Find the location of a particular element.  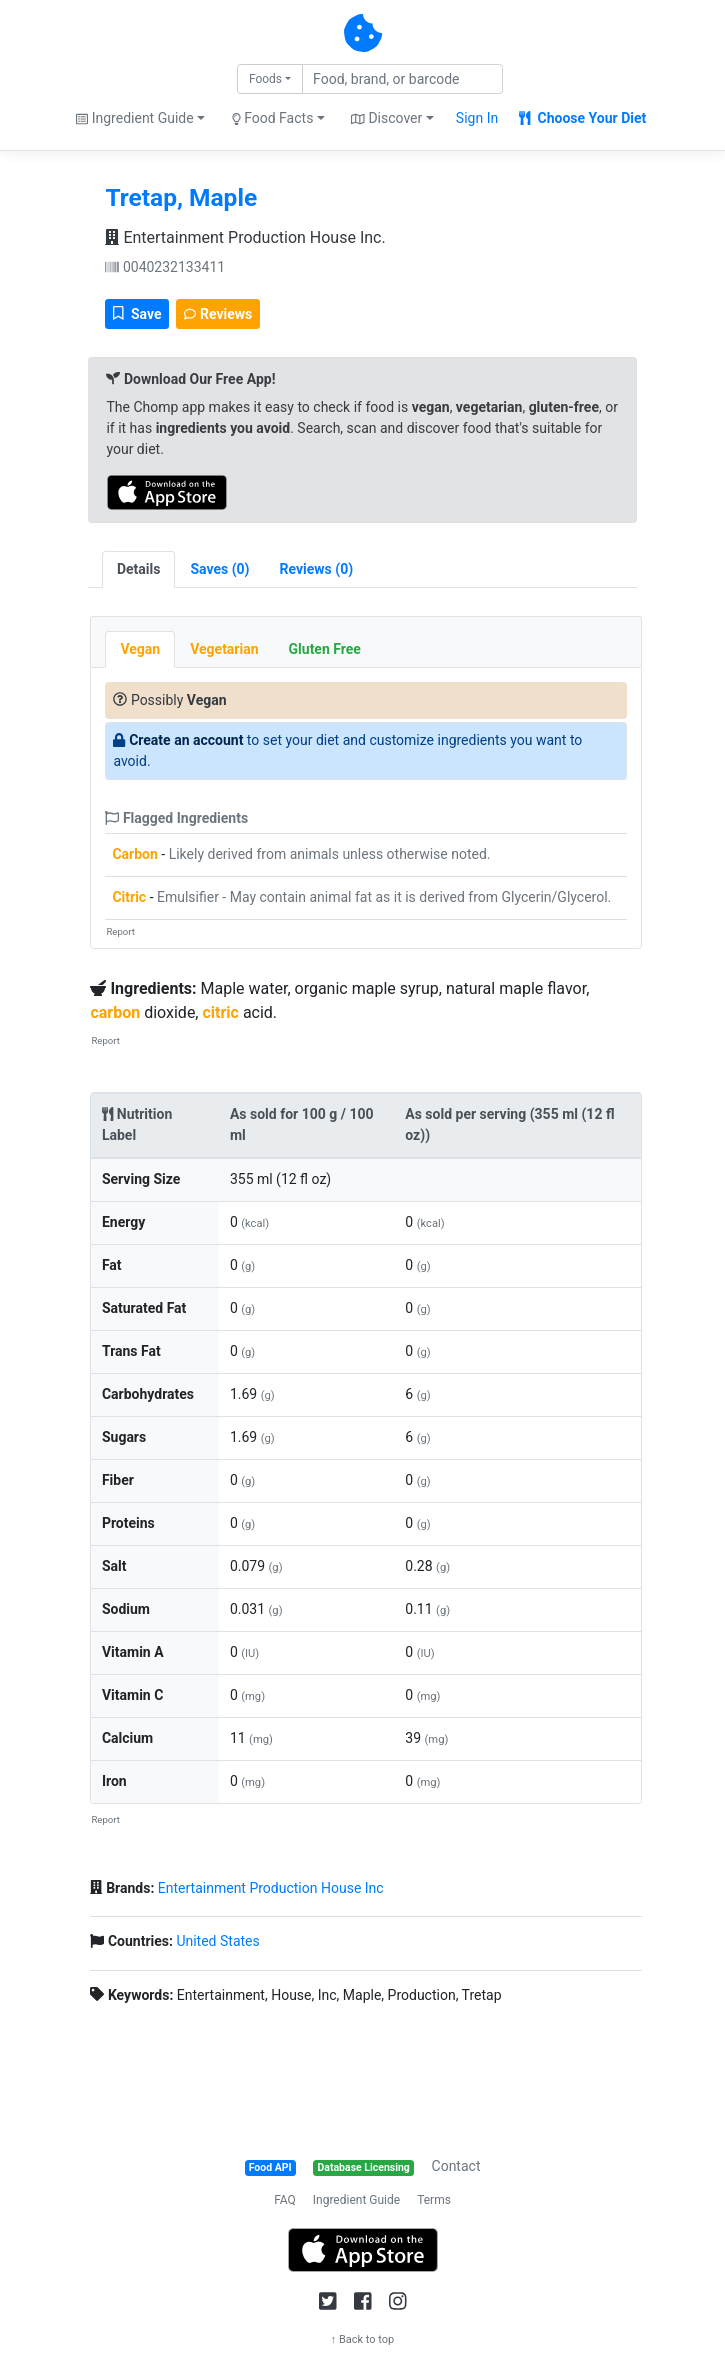

Ingredient Guide [button] is located at coordinates (134, 118).